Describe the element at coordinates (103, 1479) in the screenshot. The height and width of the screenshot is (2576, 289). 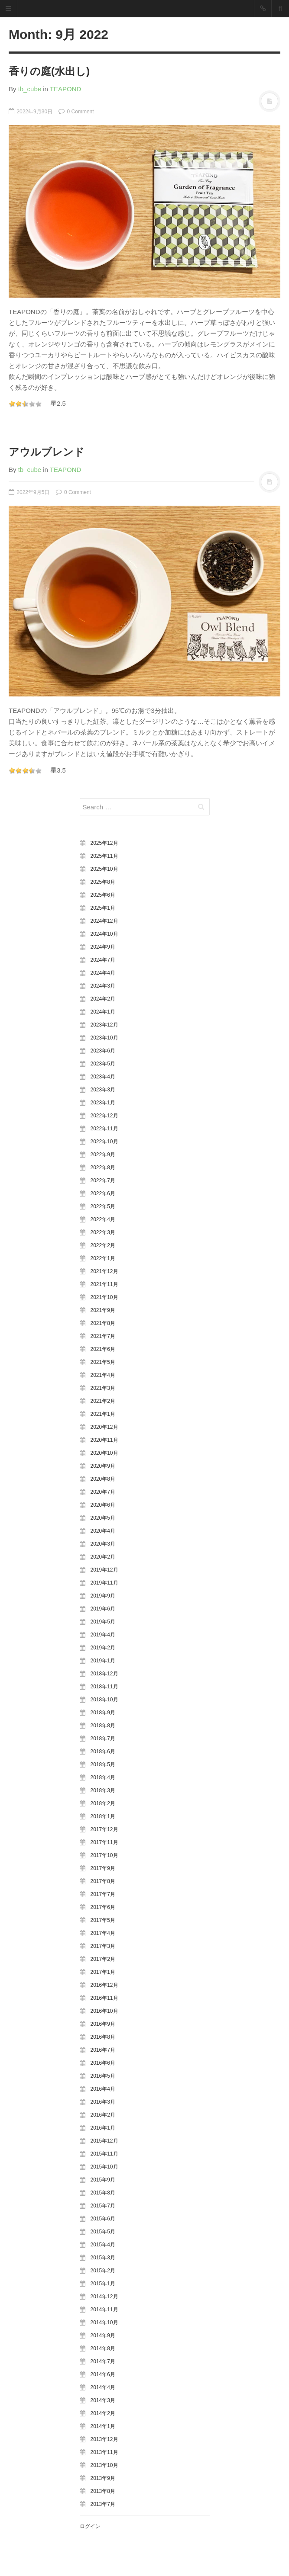
I see `2020年8月` at that location.